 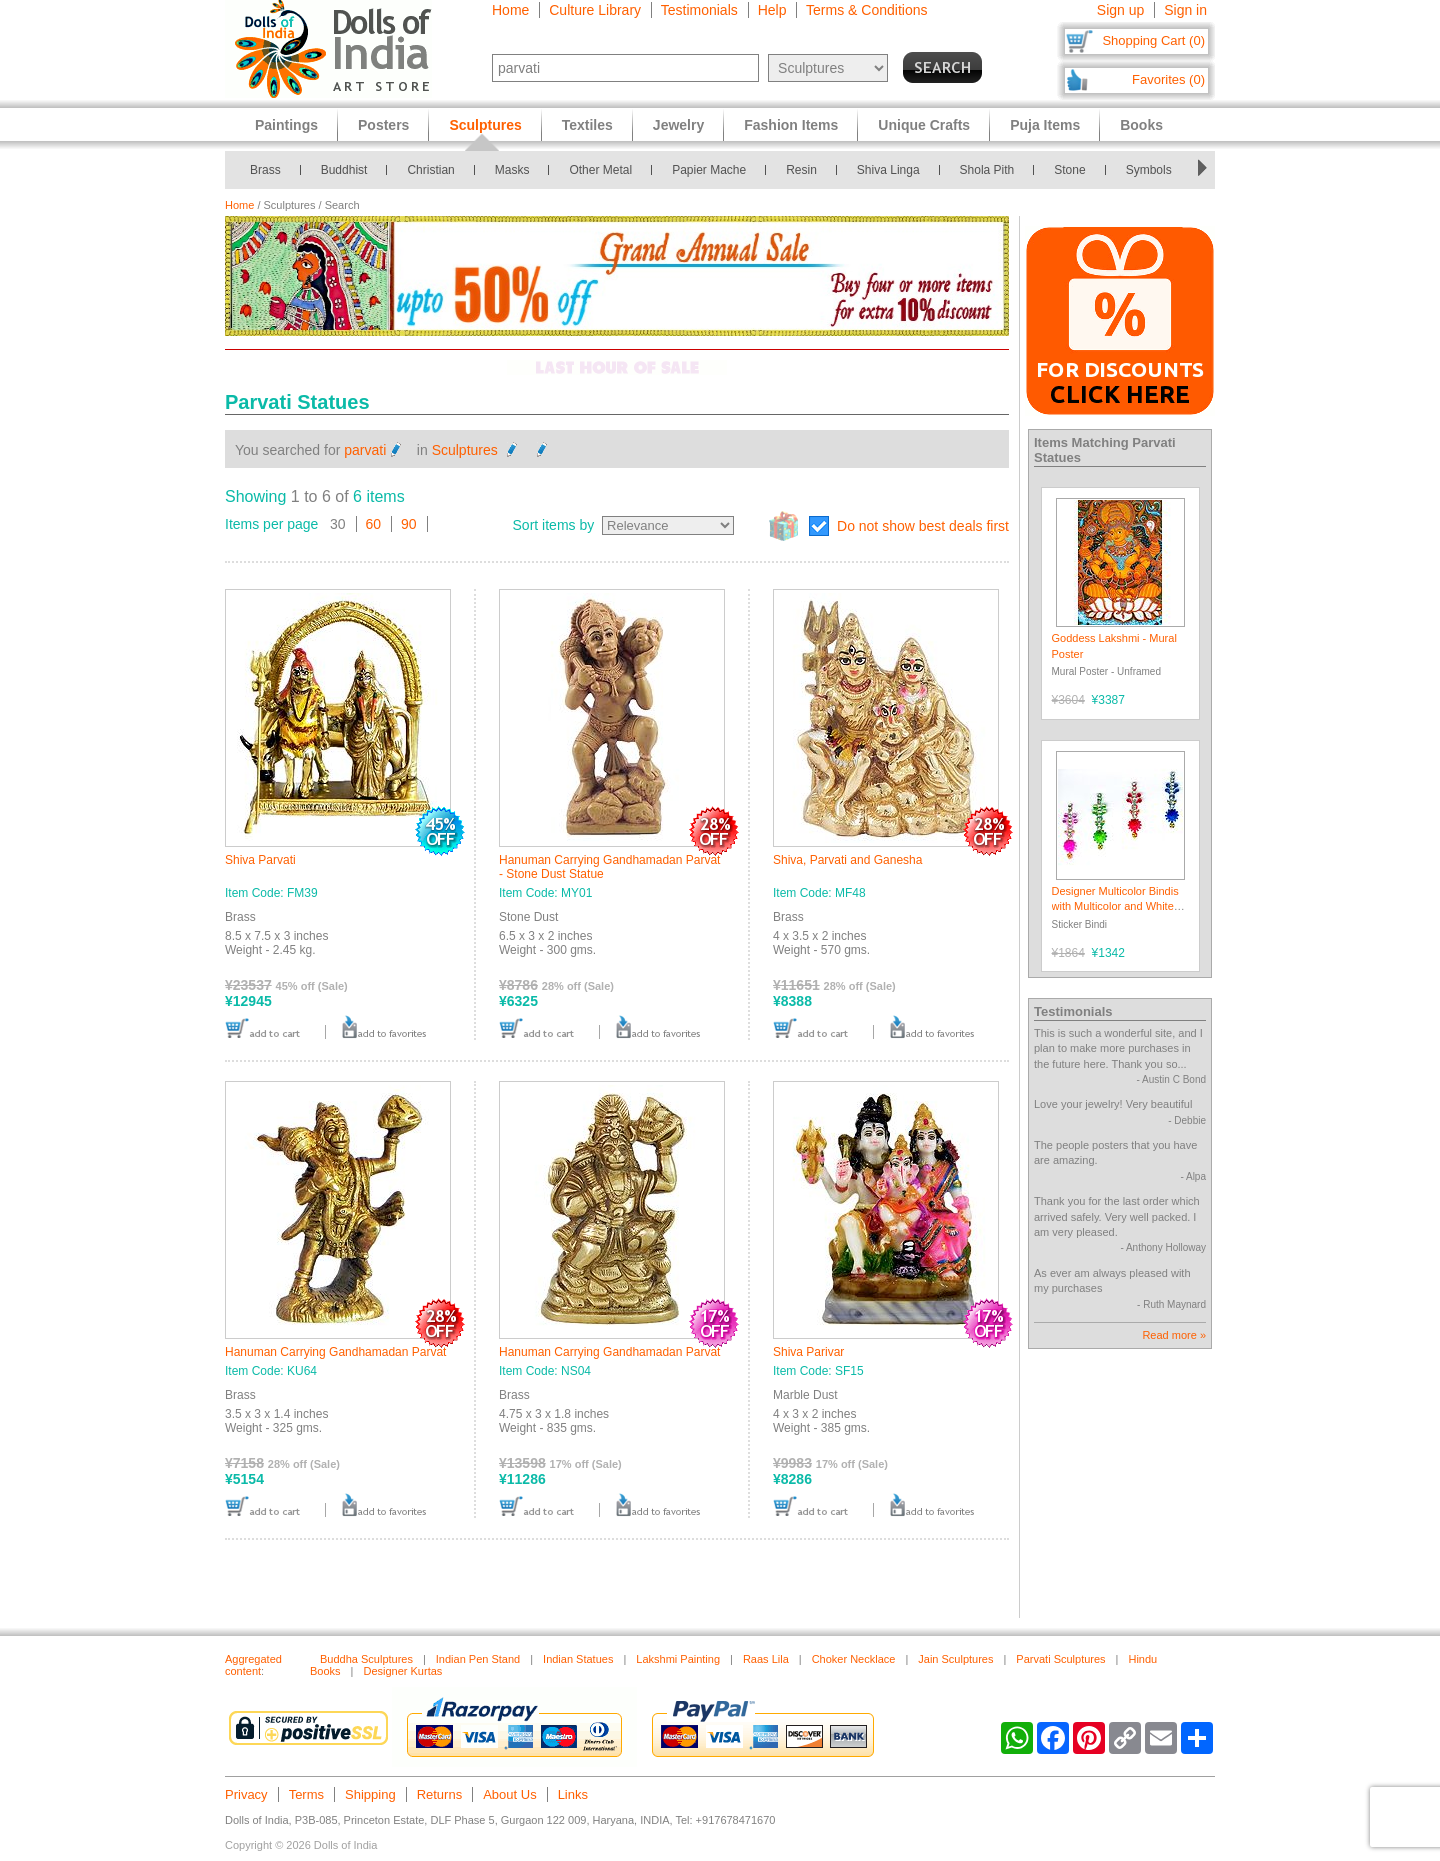 I want to click on Jain Sculptures, so click(x=955, y=1659).